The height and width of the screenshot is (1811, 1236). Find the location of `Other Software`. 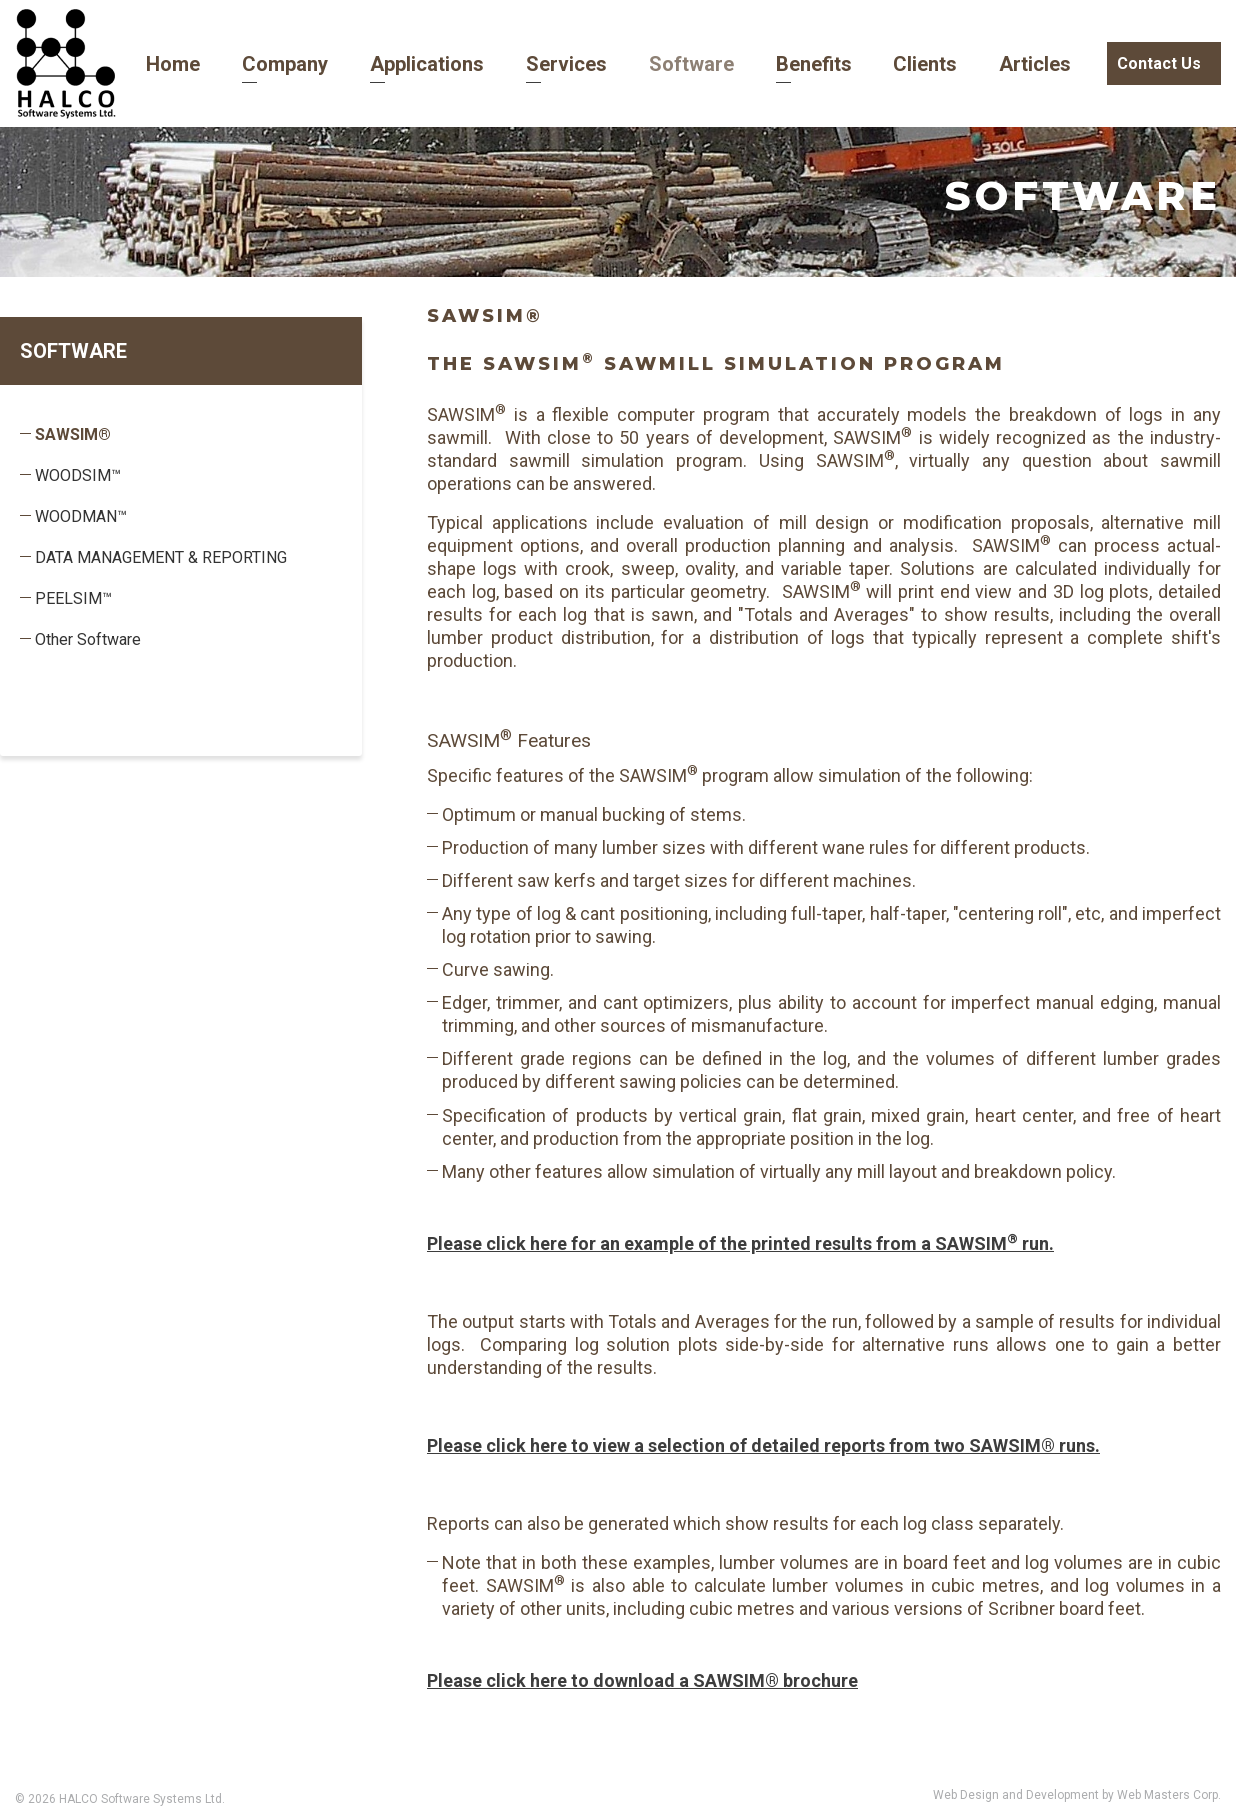

Other Software is located at coordinates (88, 639).